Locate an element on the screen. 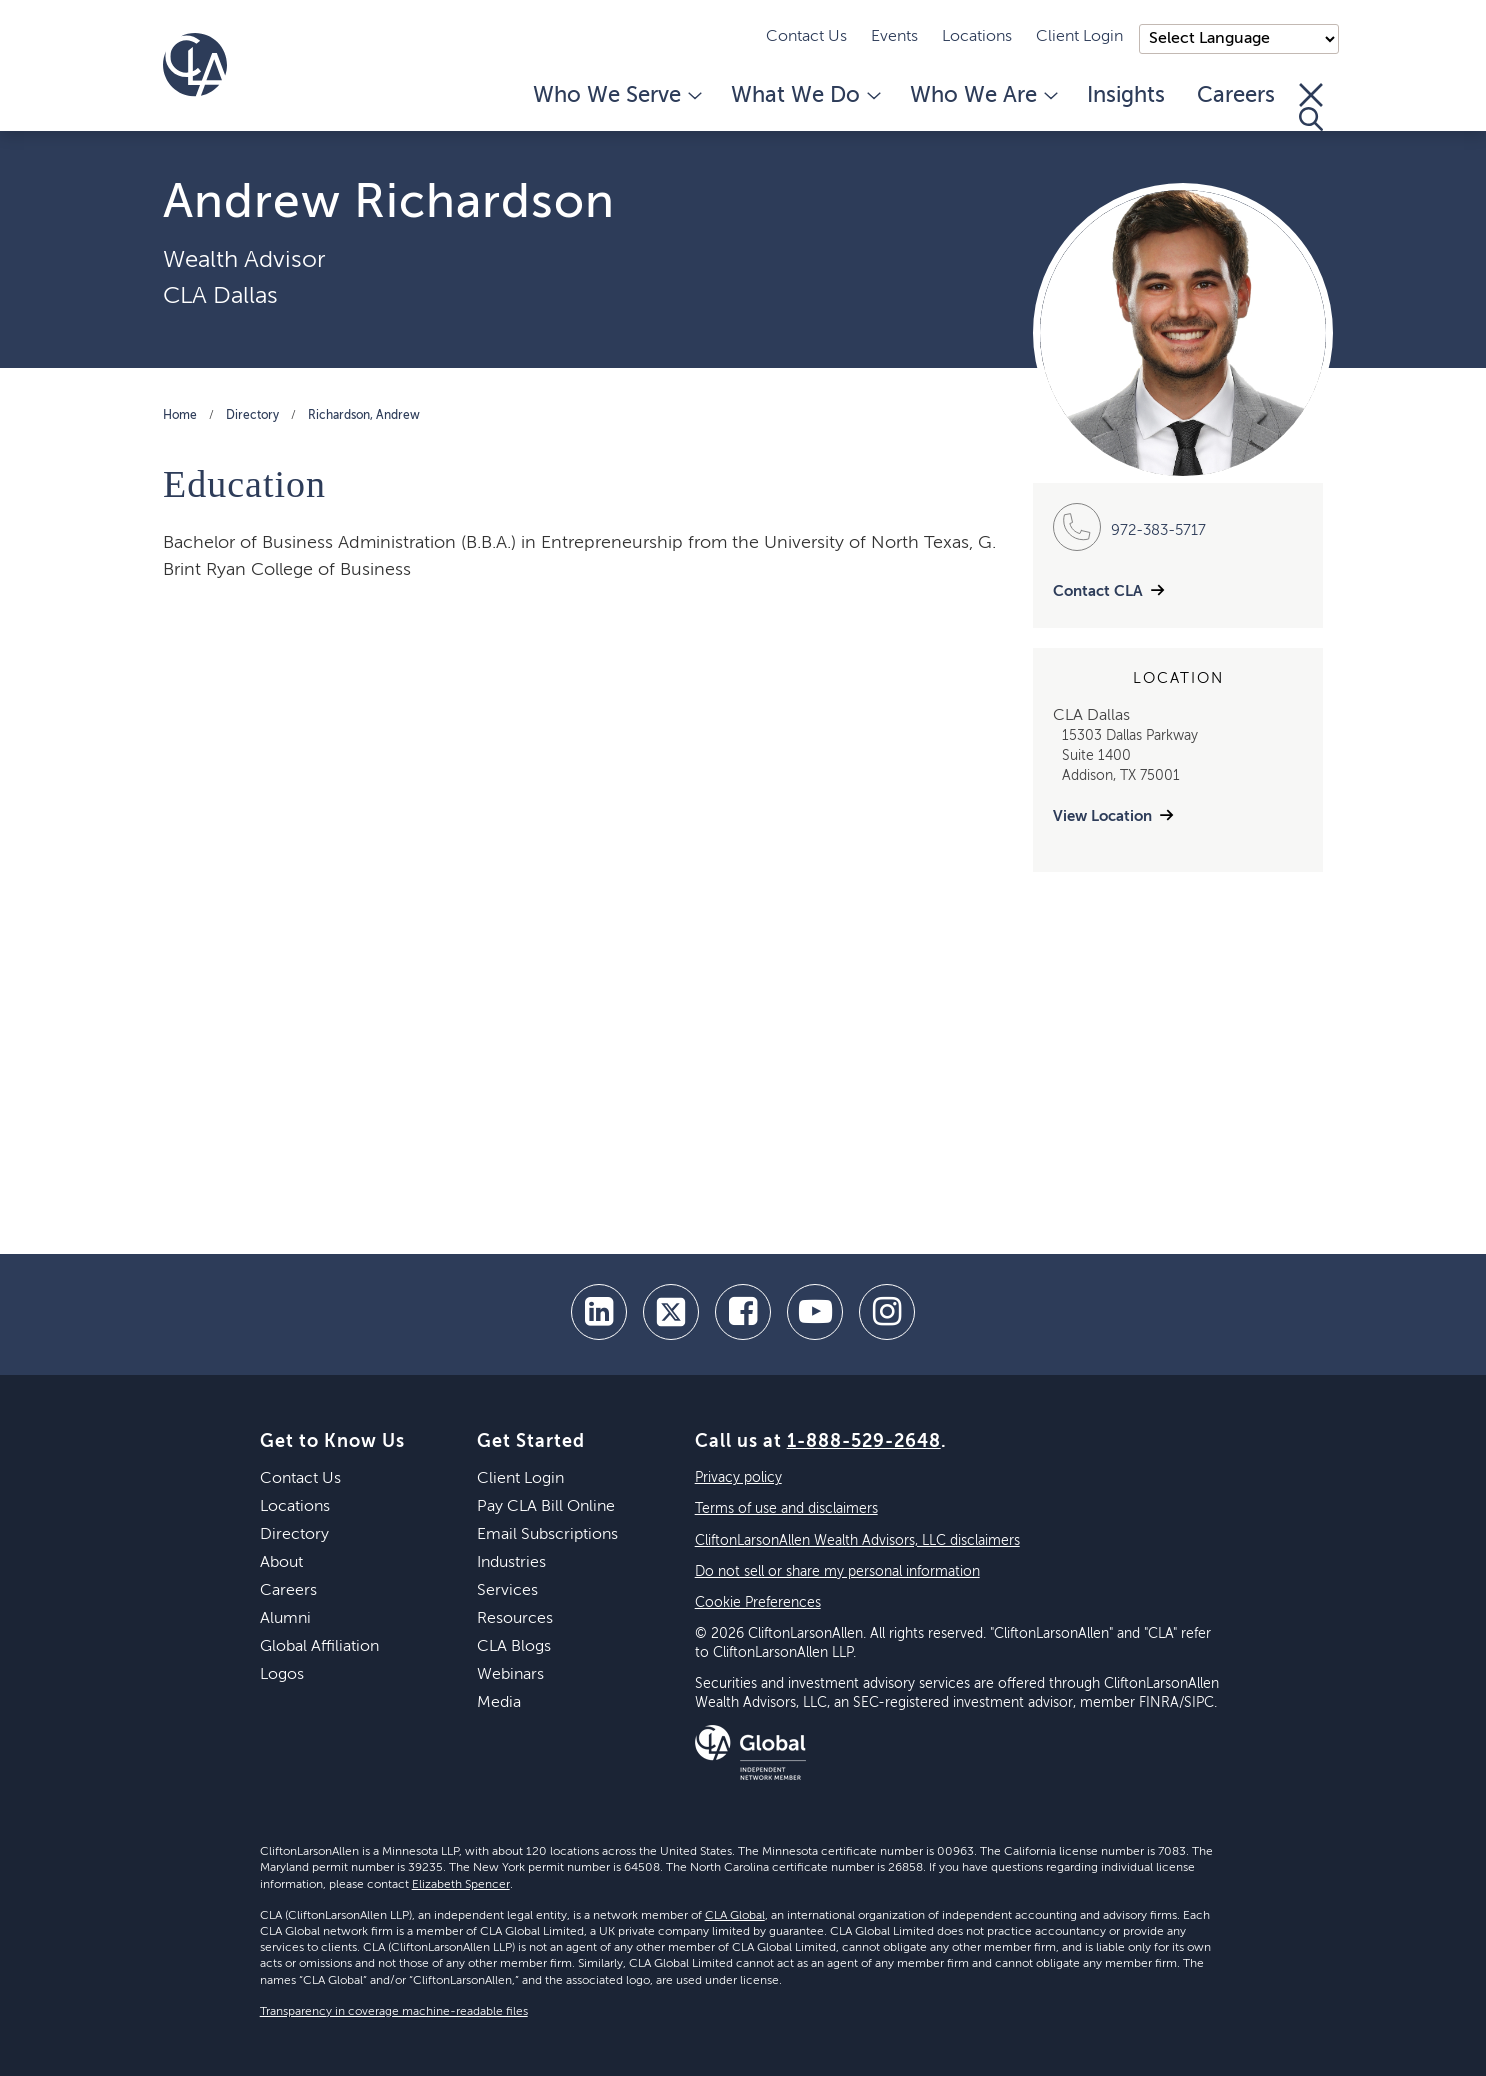  [Homepage] is located at coordinates (195, 65).